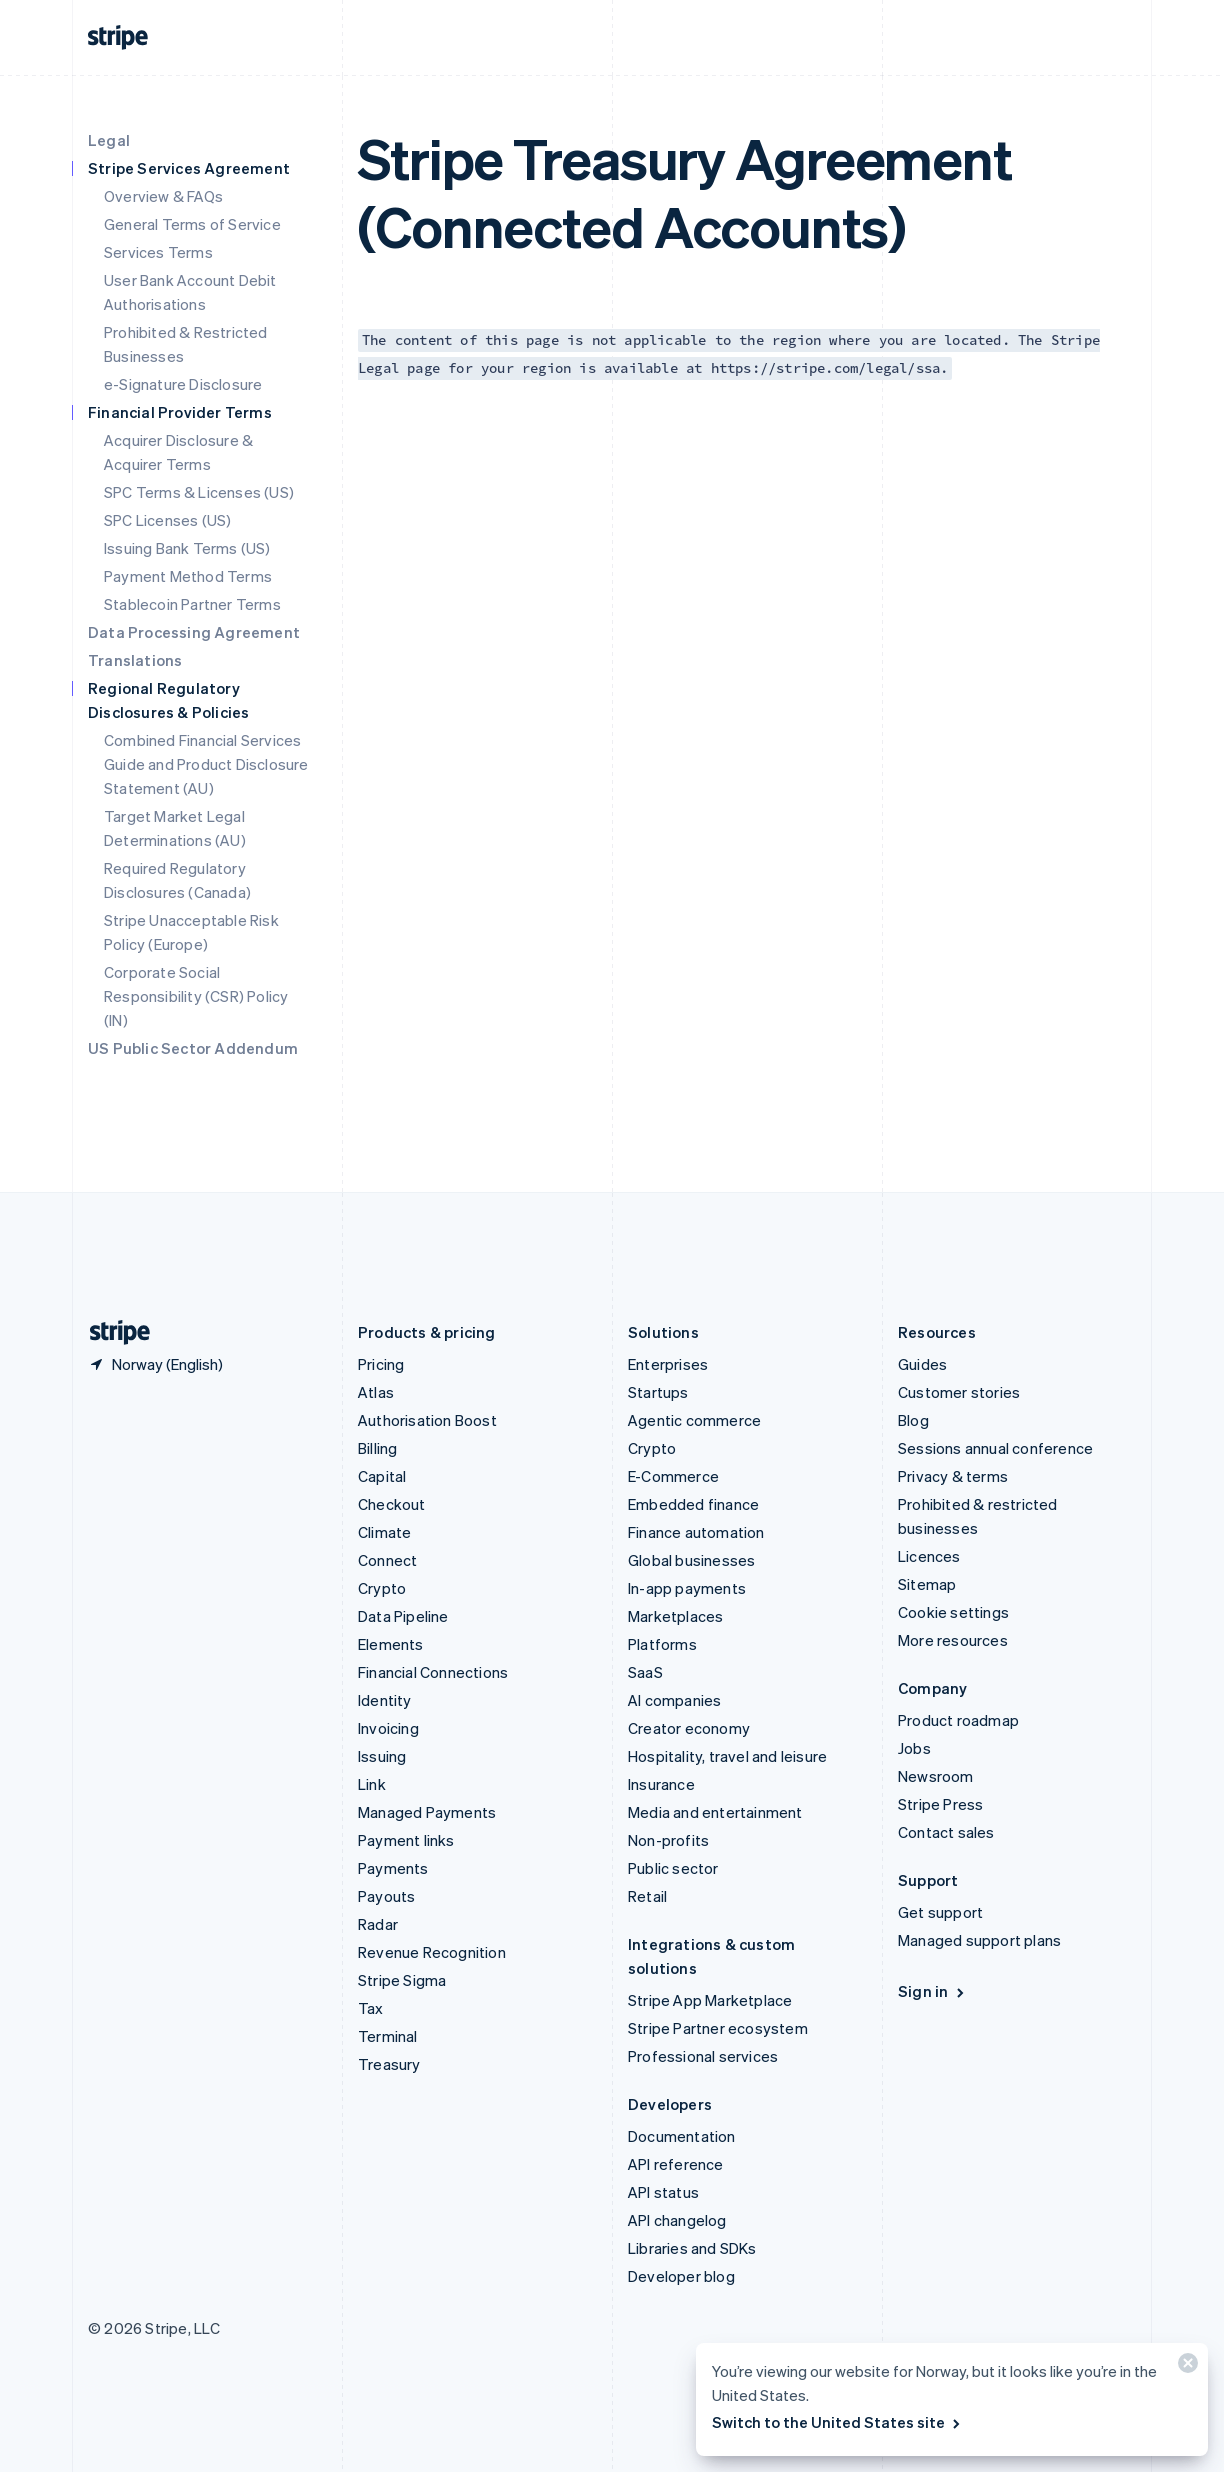 This screenshot has width=1224, height=2472. I want to click on Identity, so click(385, 1700).